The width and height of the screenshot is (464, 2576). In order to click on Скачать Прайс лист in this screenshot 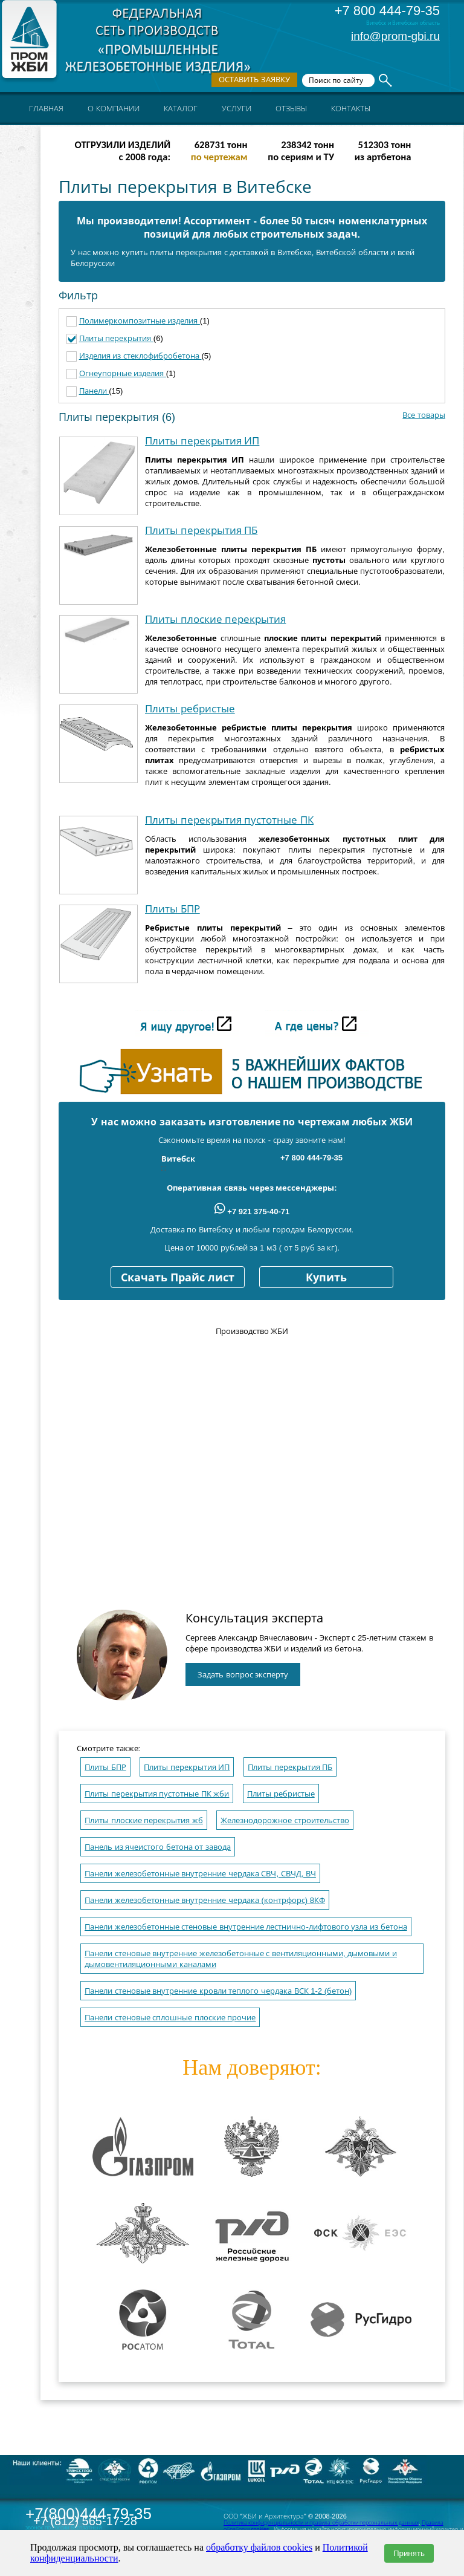, I will do `click(177, 1278)`.